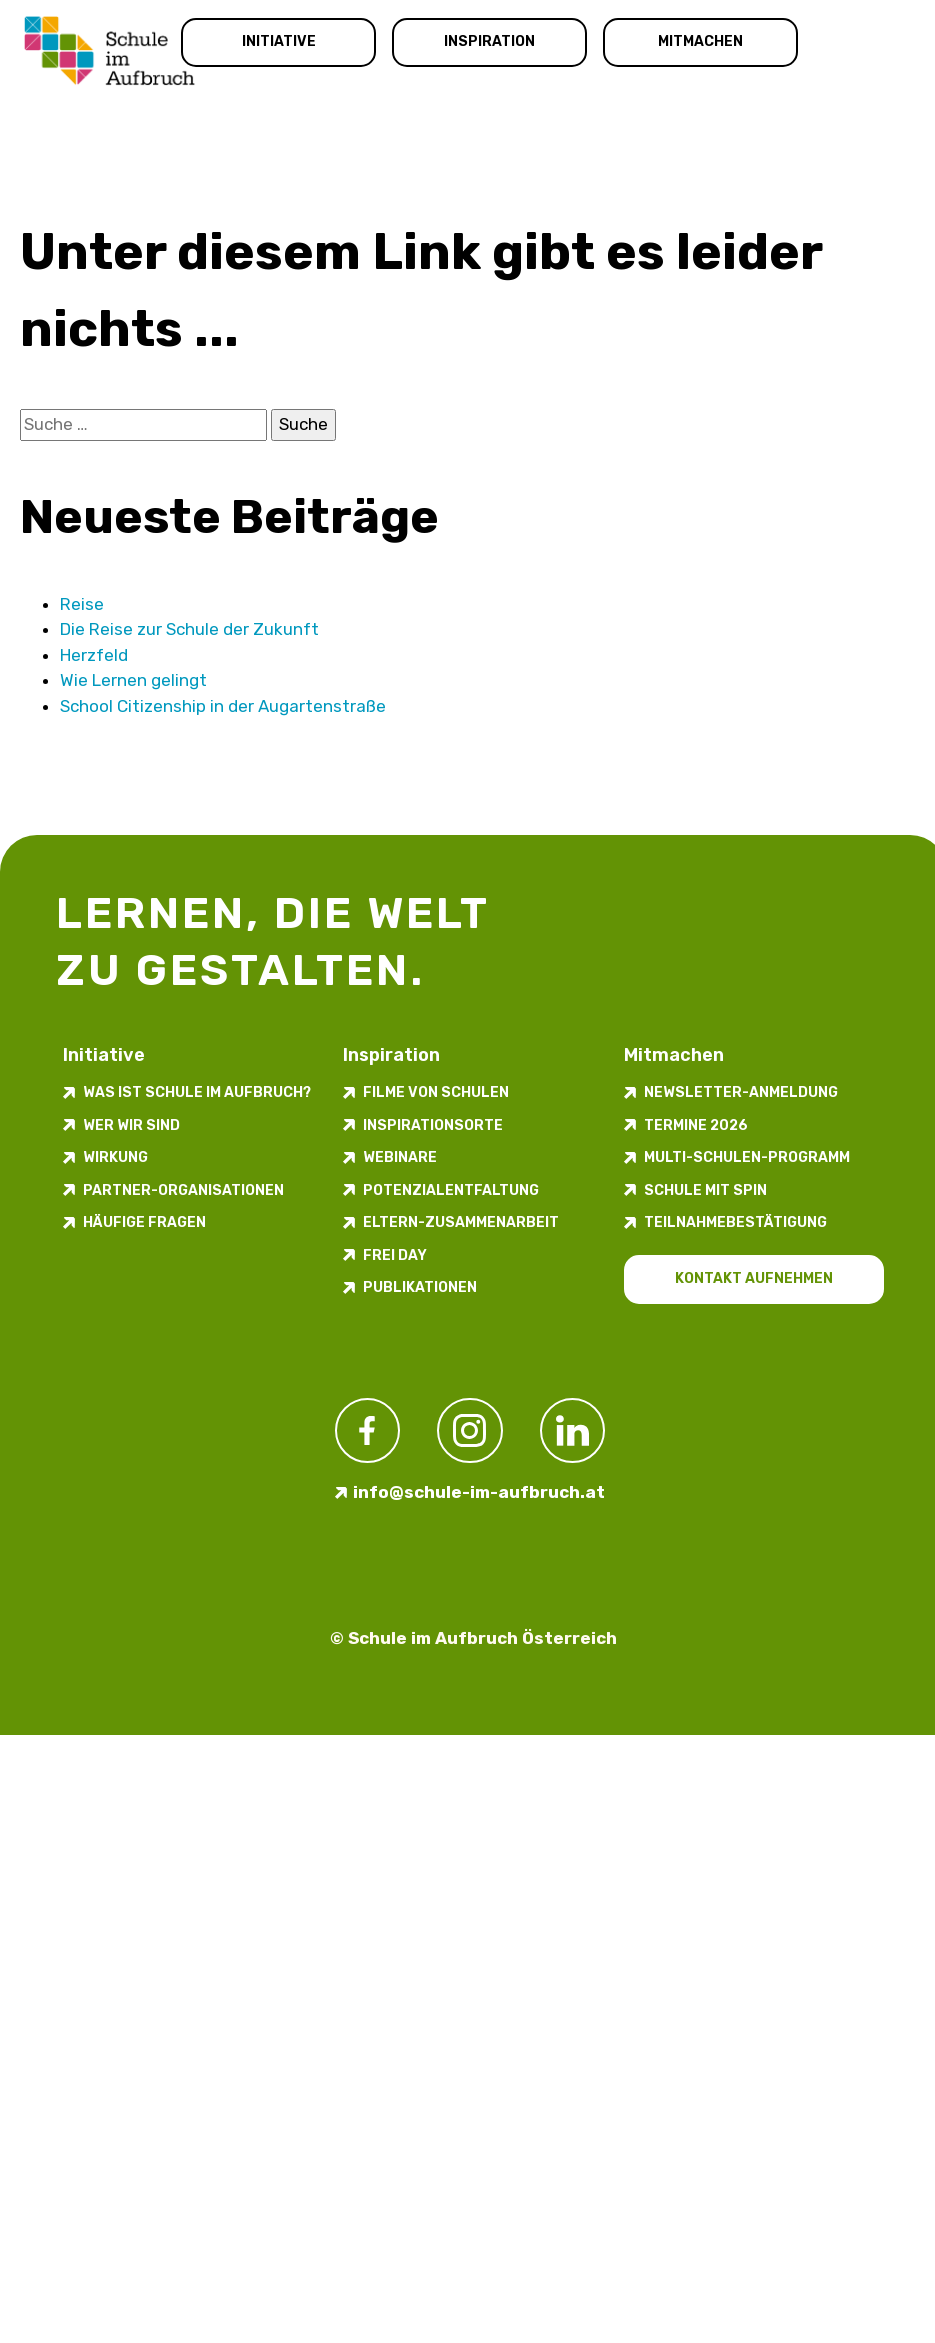  I want to click on © Schule im Aufbruch Österreich, so click(473, 1638).